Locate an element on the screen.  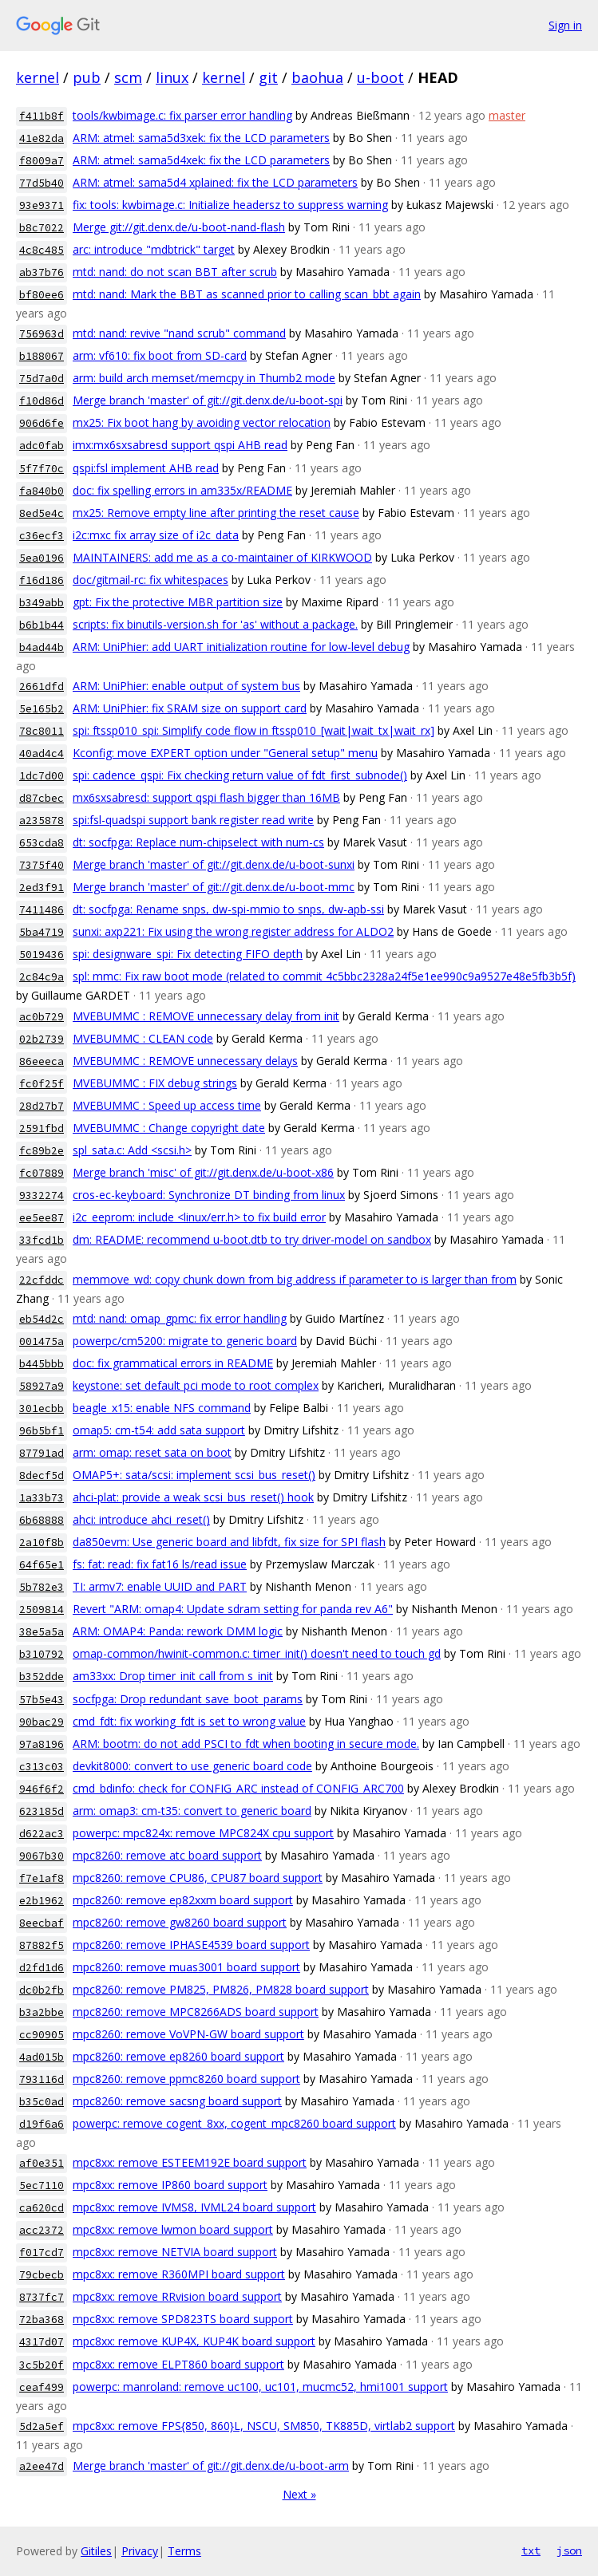
TI: armv7: enable UUID and PART is located at coordinates (160, 1586).